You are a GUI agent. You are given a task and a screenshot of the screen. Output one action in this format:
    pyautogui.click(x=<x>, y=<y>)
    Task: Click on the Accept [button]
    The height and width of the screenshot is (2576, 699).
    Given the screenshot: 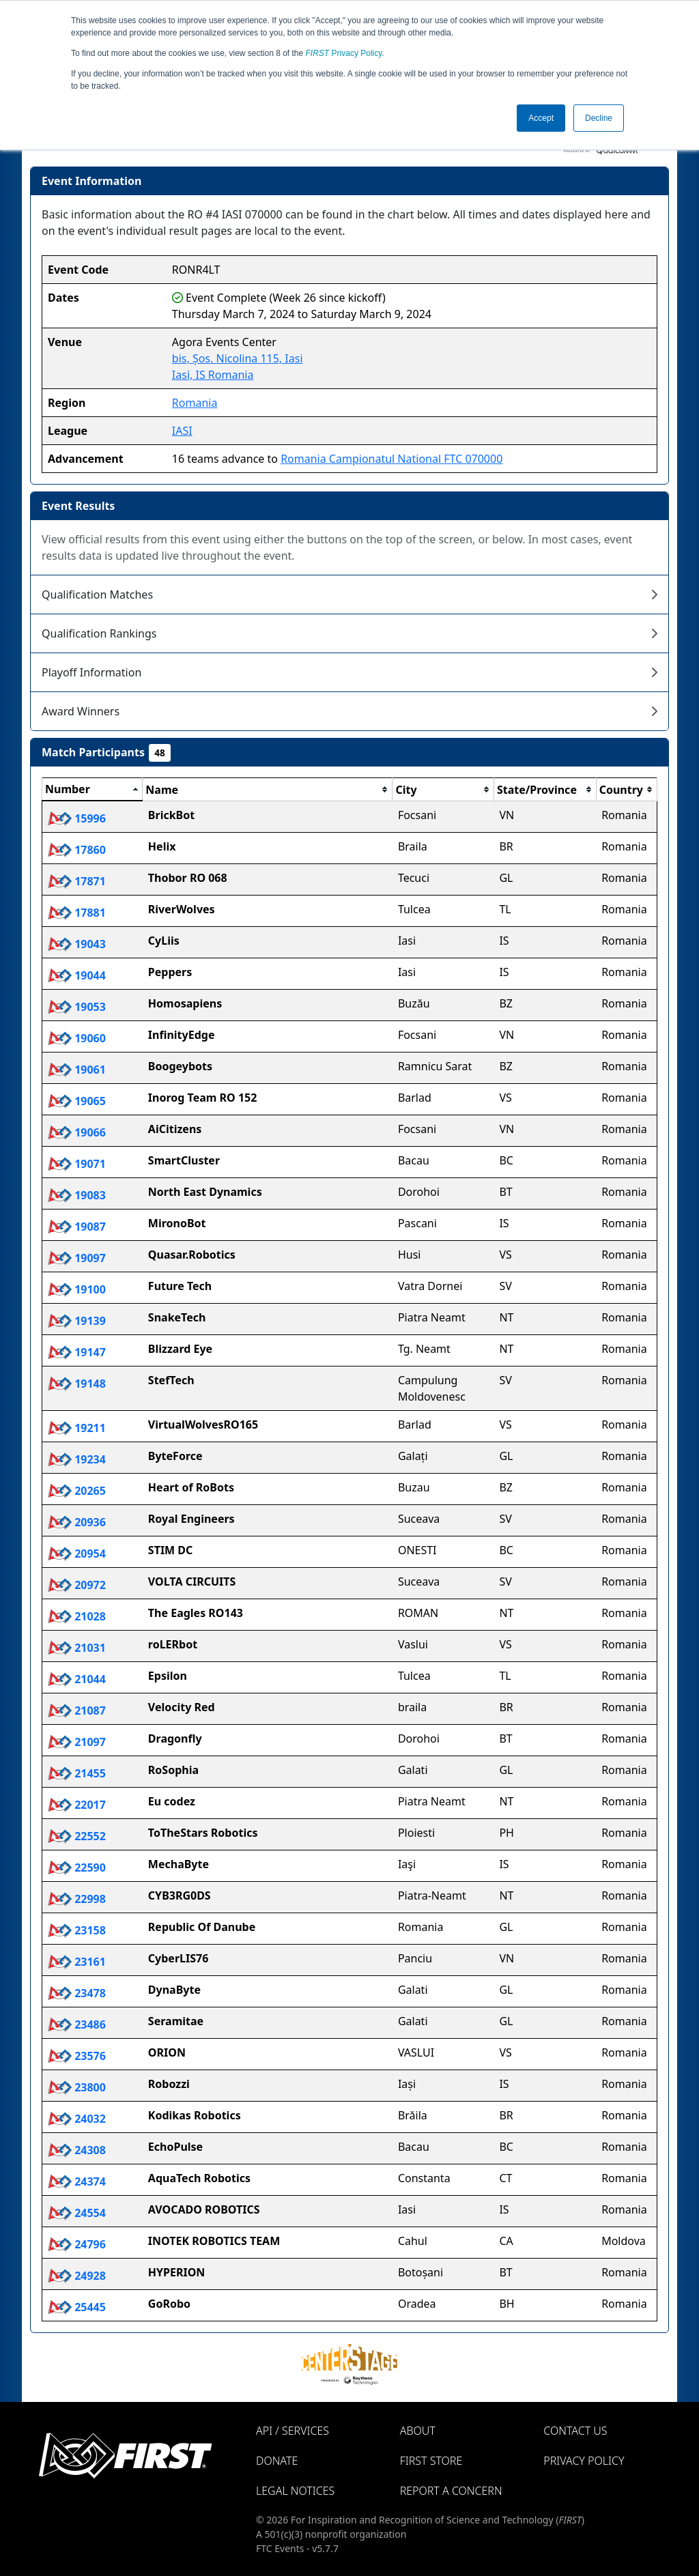 What is the action you would take?
    pyautogui.click(x=541, y=118)
    